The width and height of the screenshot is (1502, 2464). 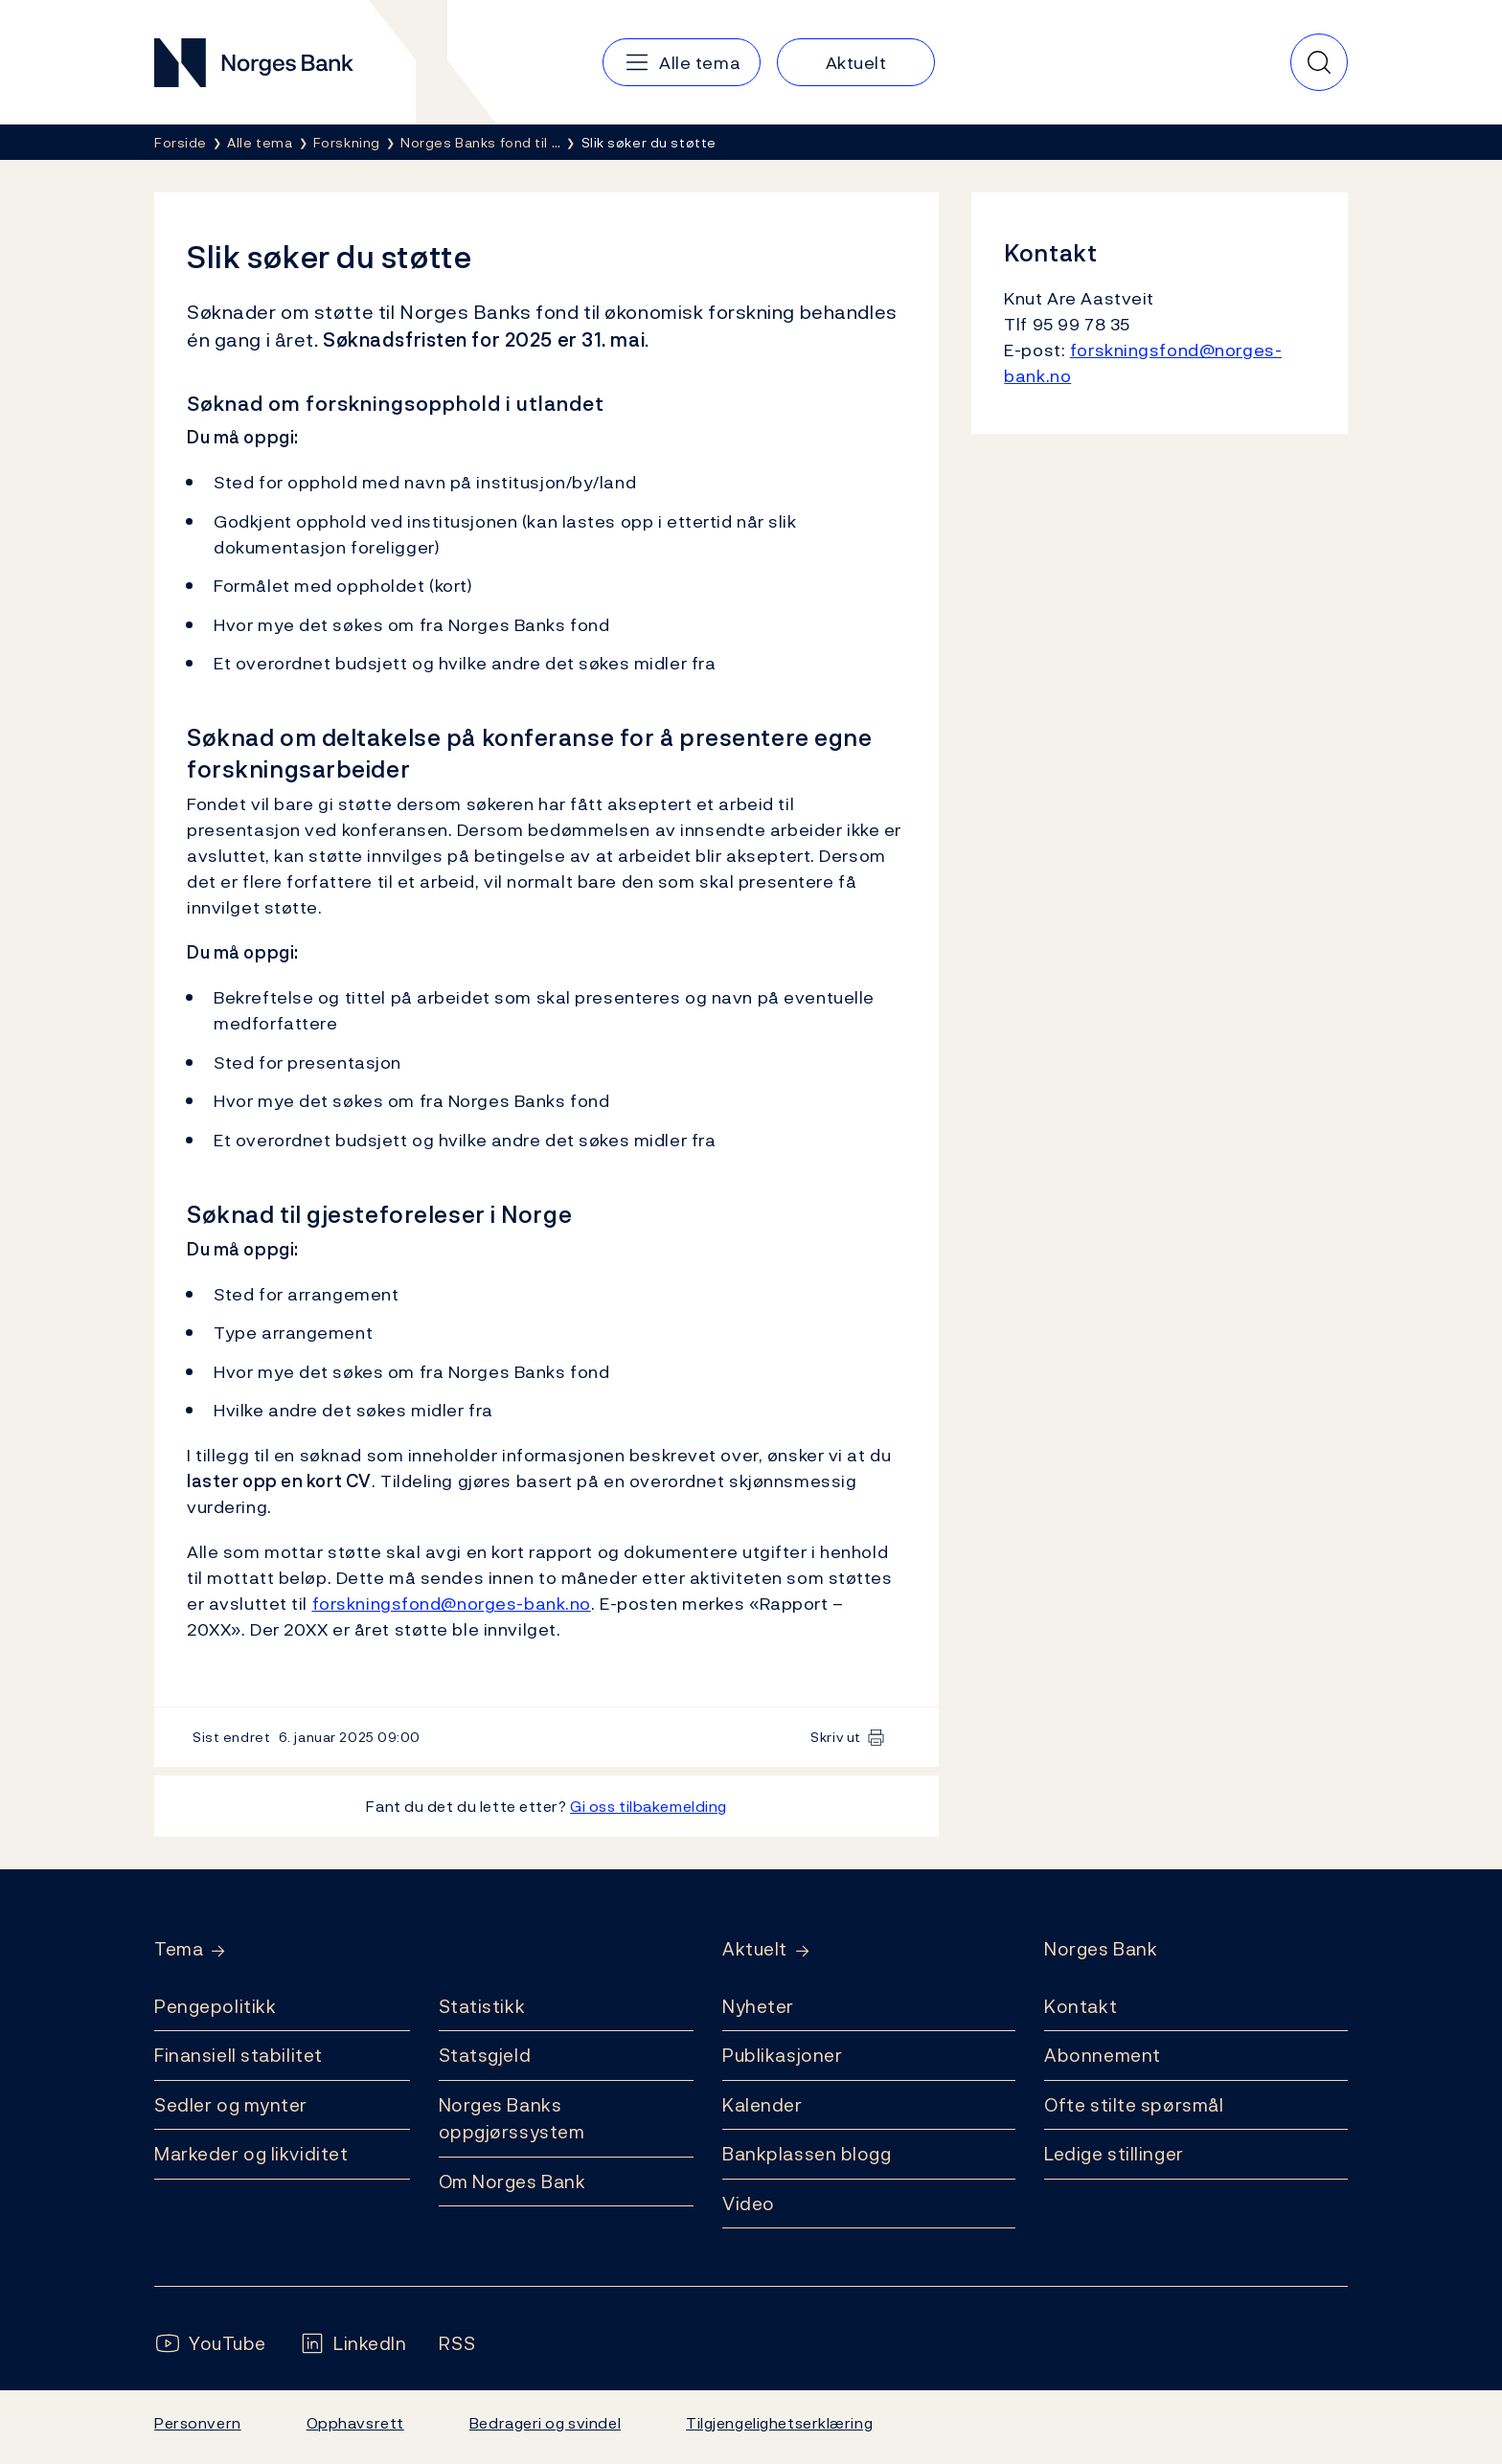 What do you see at coordinates (758, 2006) in the screenshot?
I see `Nyheter` at bounding box center [758, 2006].